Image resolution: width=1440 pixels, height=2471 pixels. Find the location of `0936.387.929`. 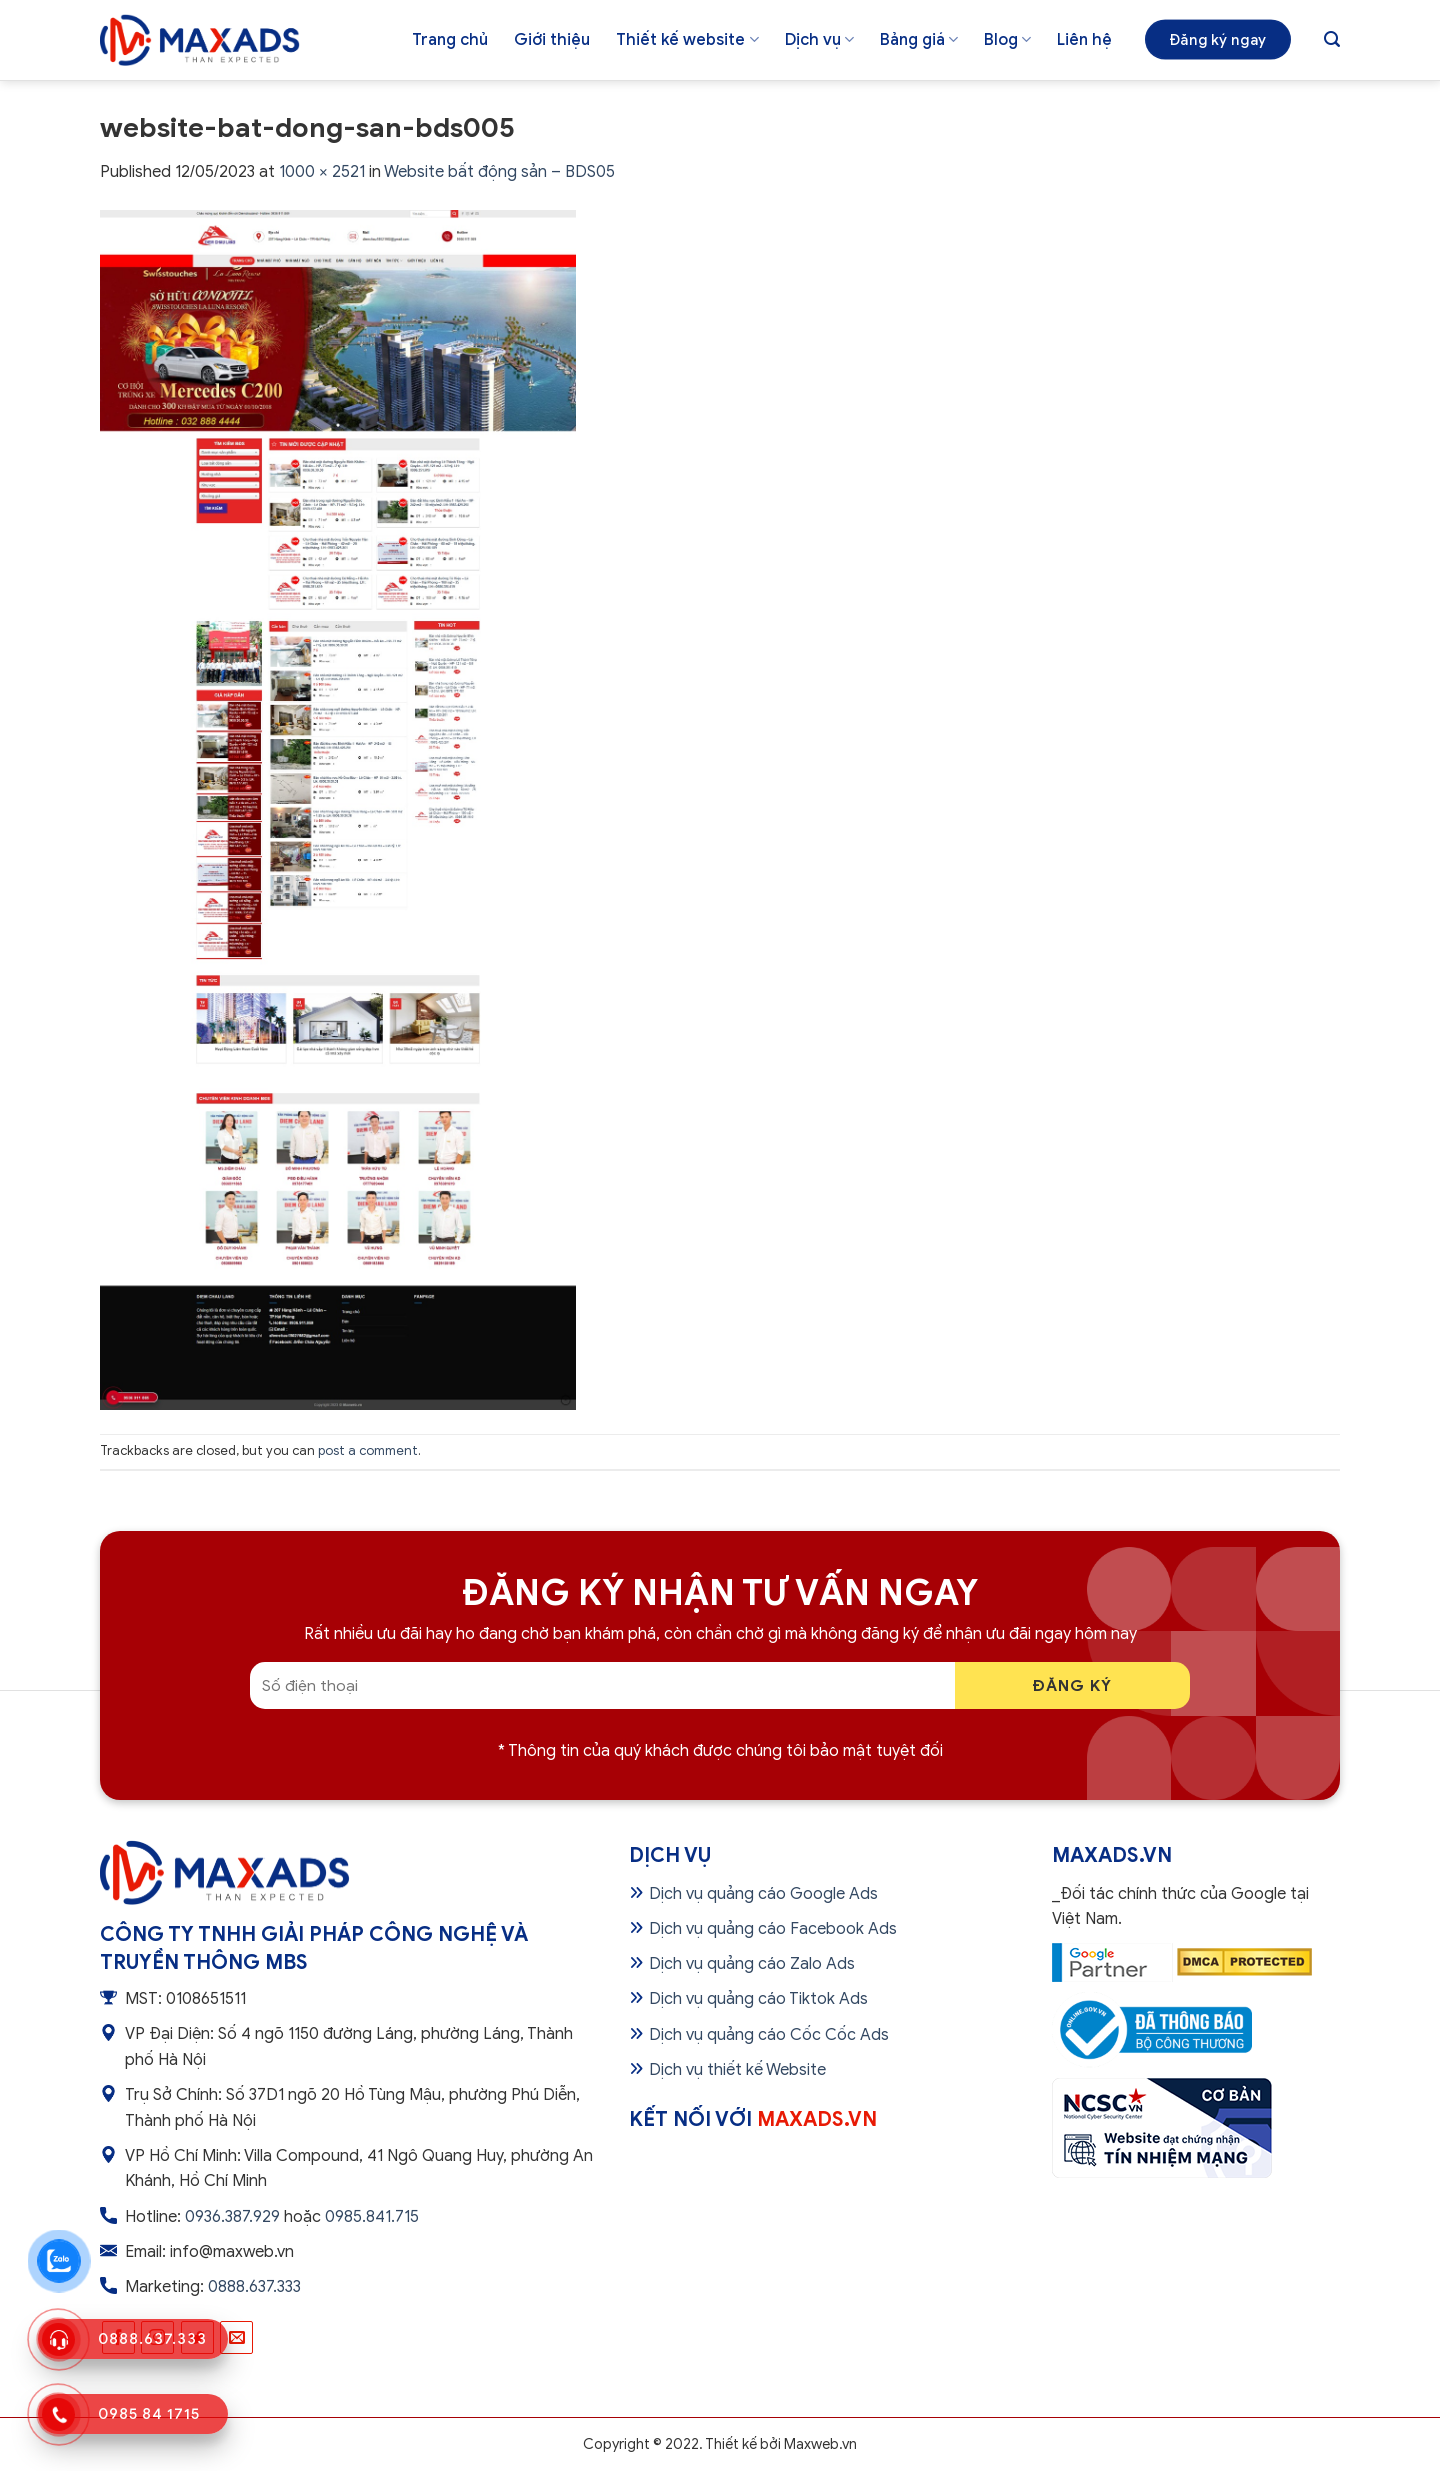

0936.387.929 is located at coordinates (232, 2217).